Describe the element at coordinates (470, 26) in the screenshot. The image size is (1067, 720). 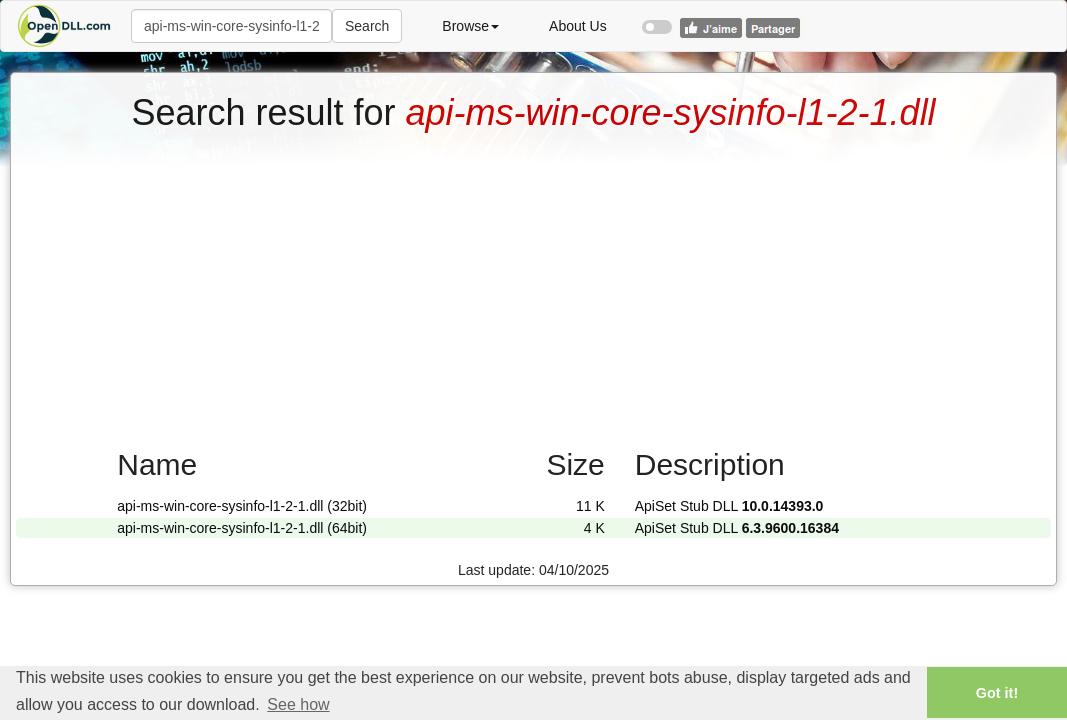
I see `Browse [button]` at that location.